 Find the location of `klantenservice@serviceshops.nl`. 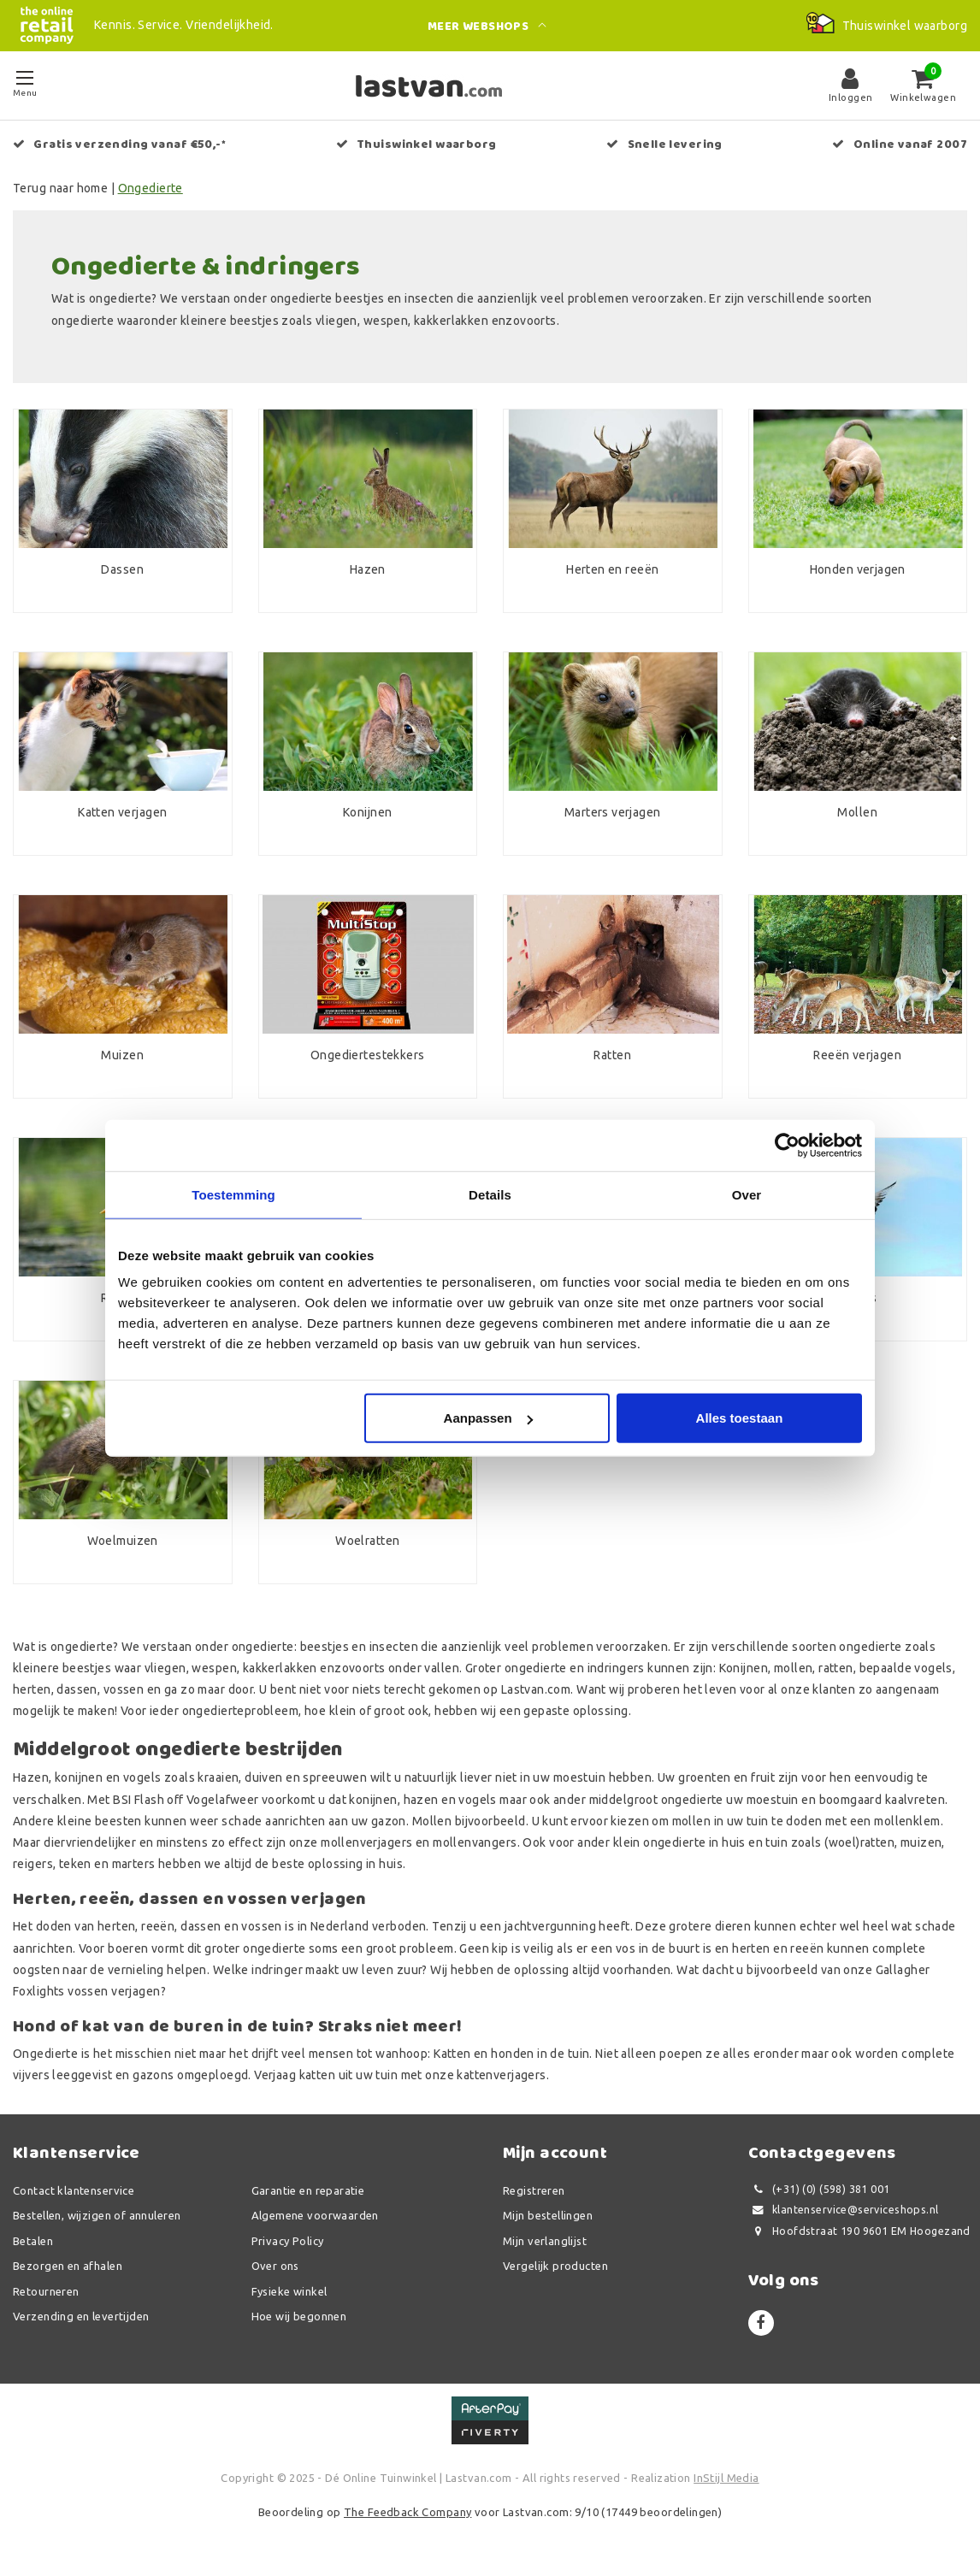

klantenservice@serviceshops.nl is located at coordinates (843, 2209).